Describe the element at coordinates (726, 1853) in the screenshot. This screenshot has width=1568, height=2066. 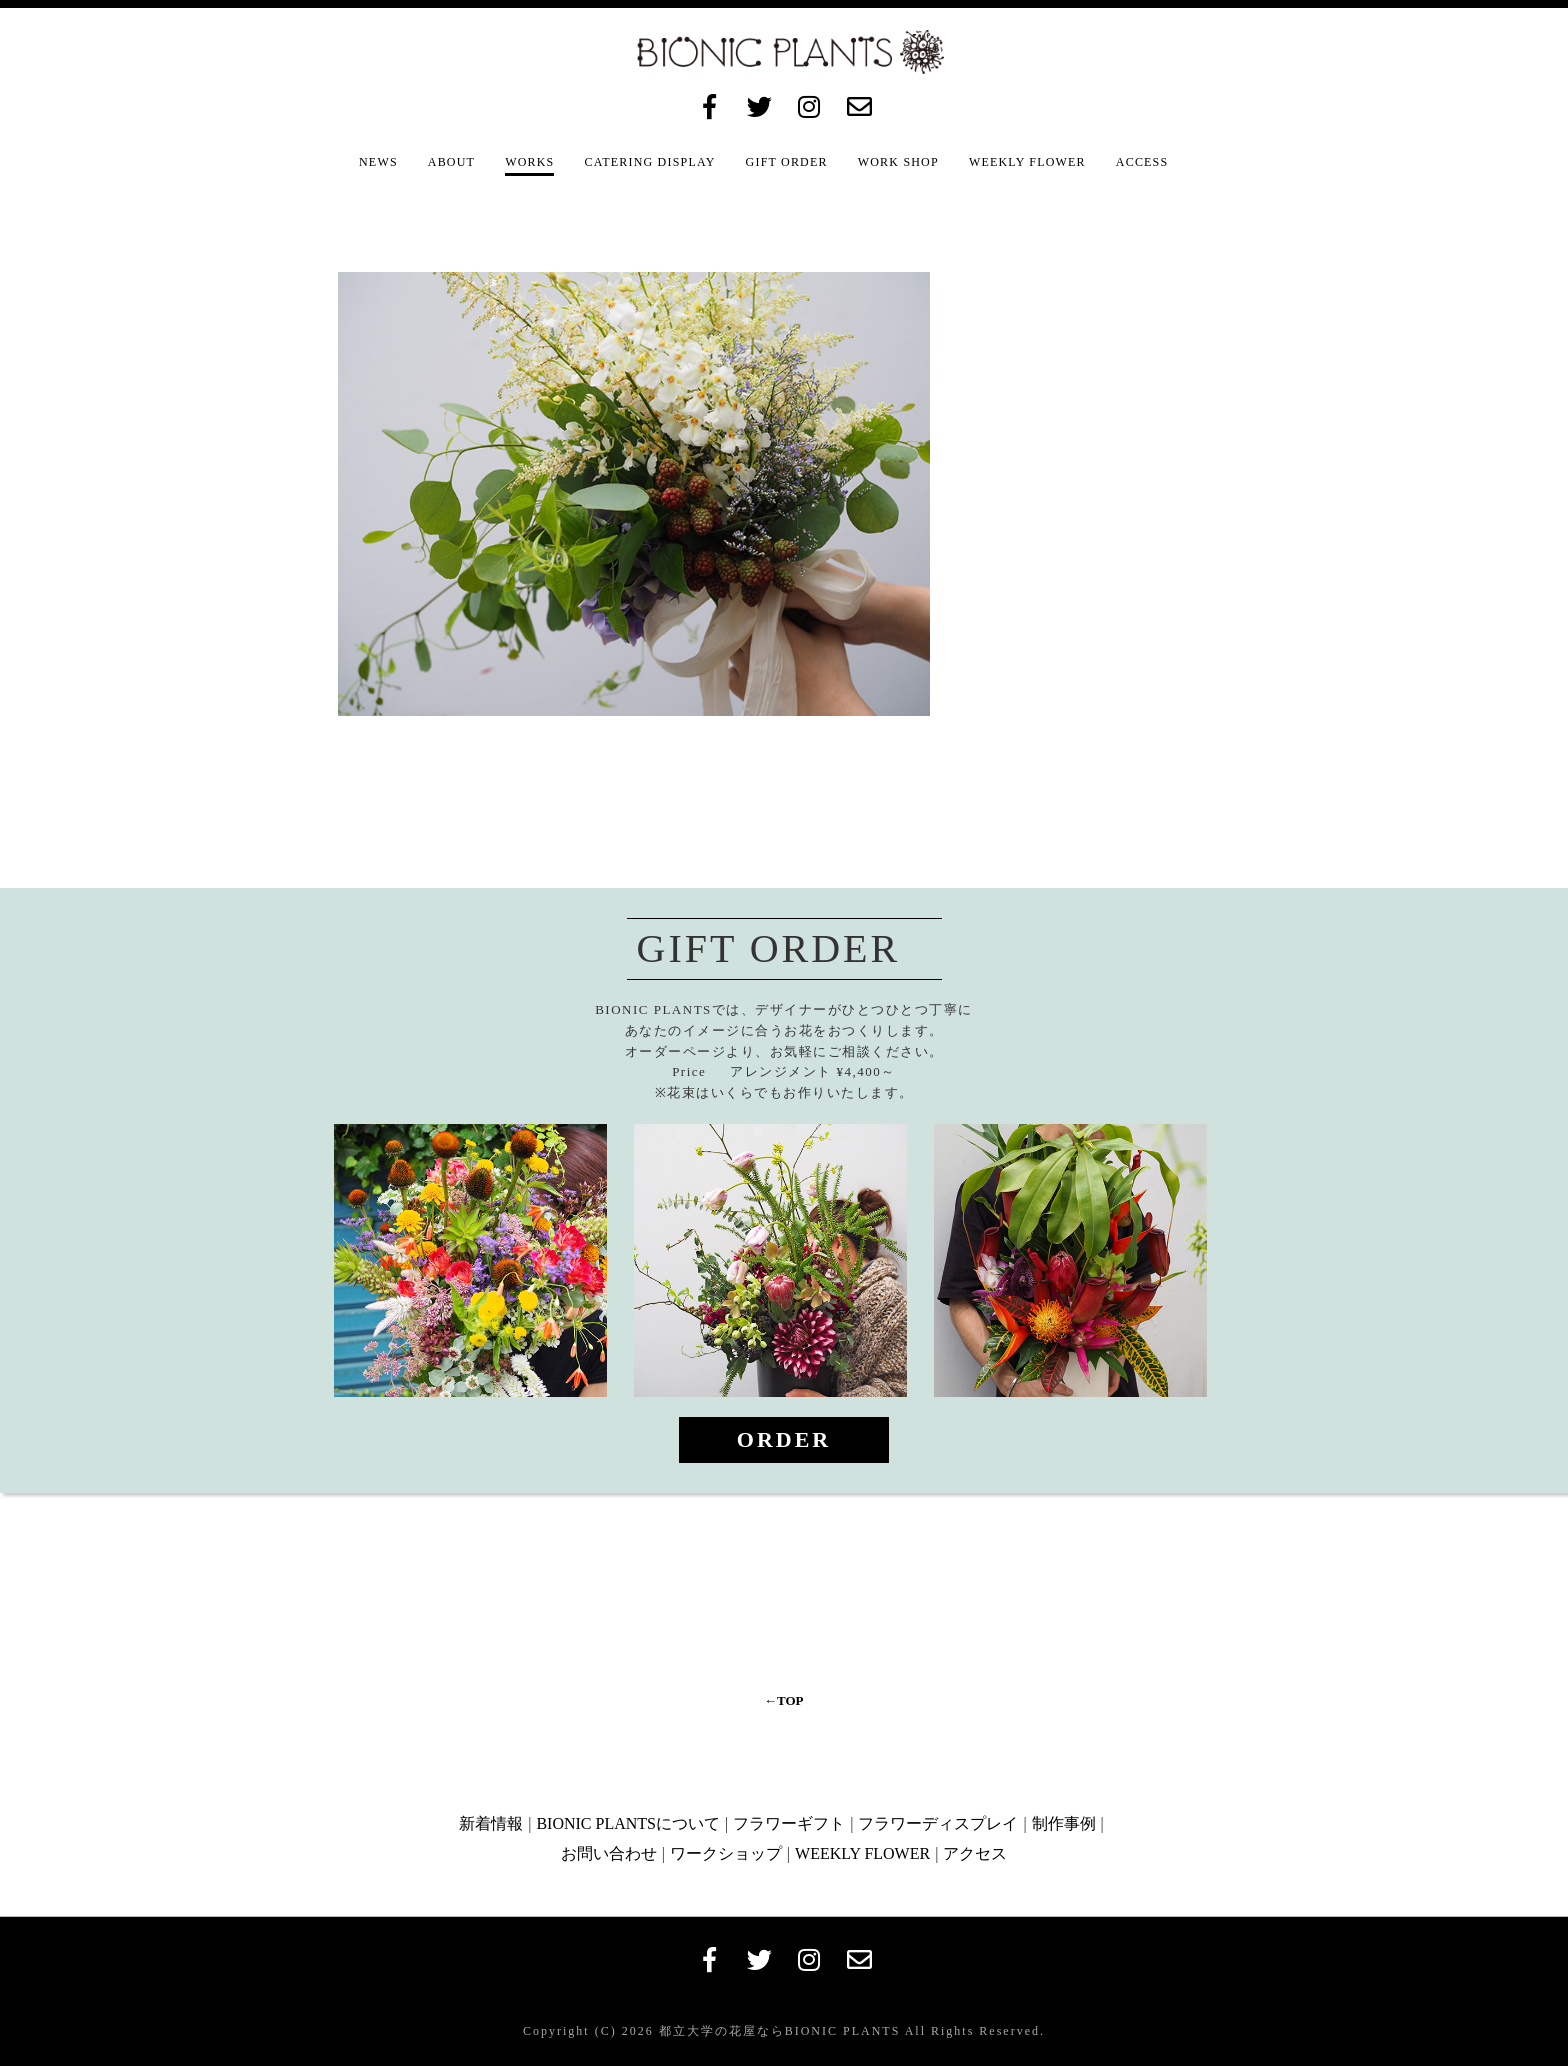
I see `ワークショップ` at that location.